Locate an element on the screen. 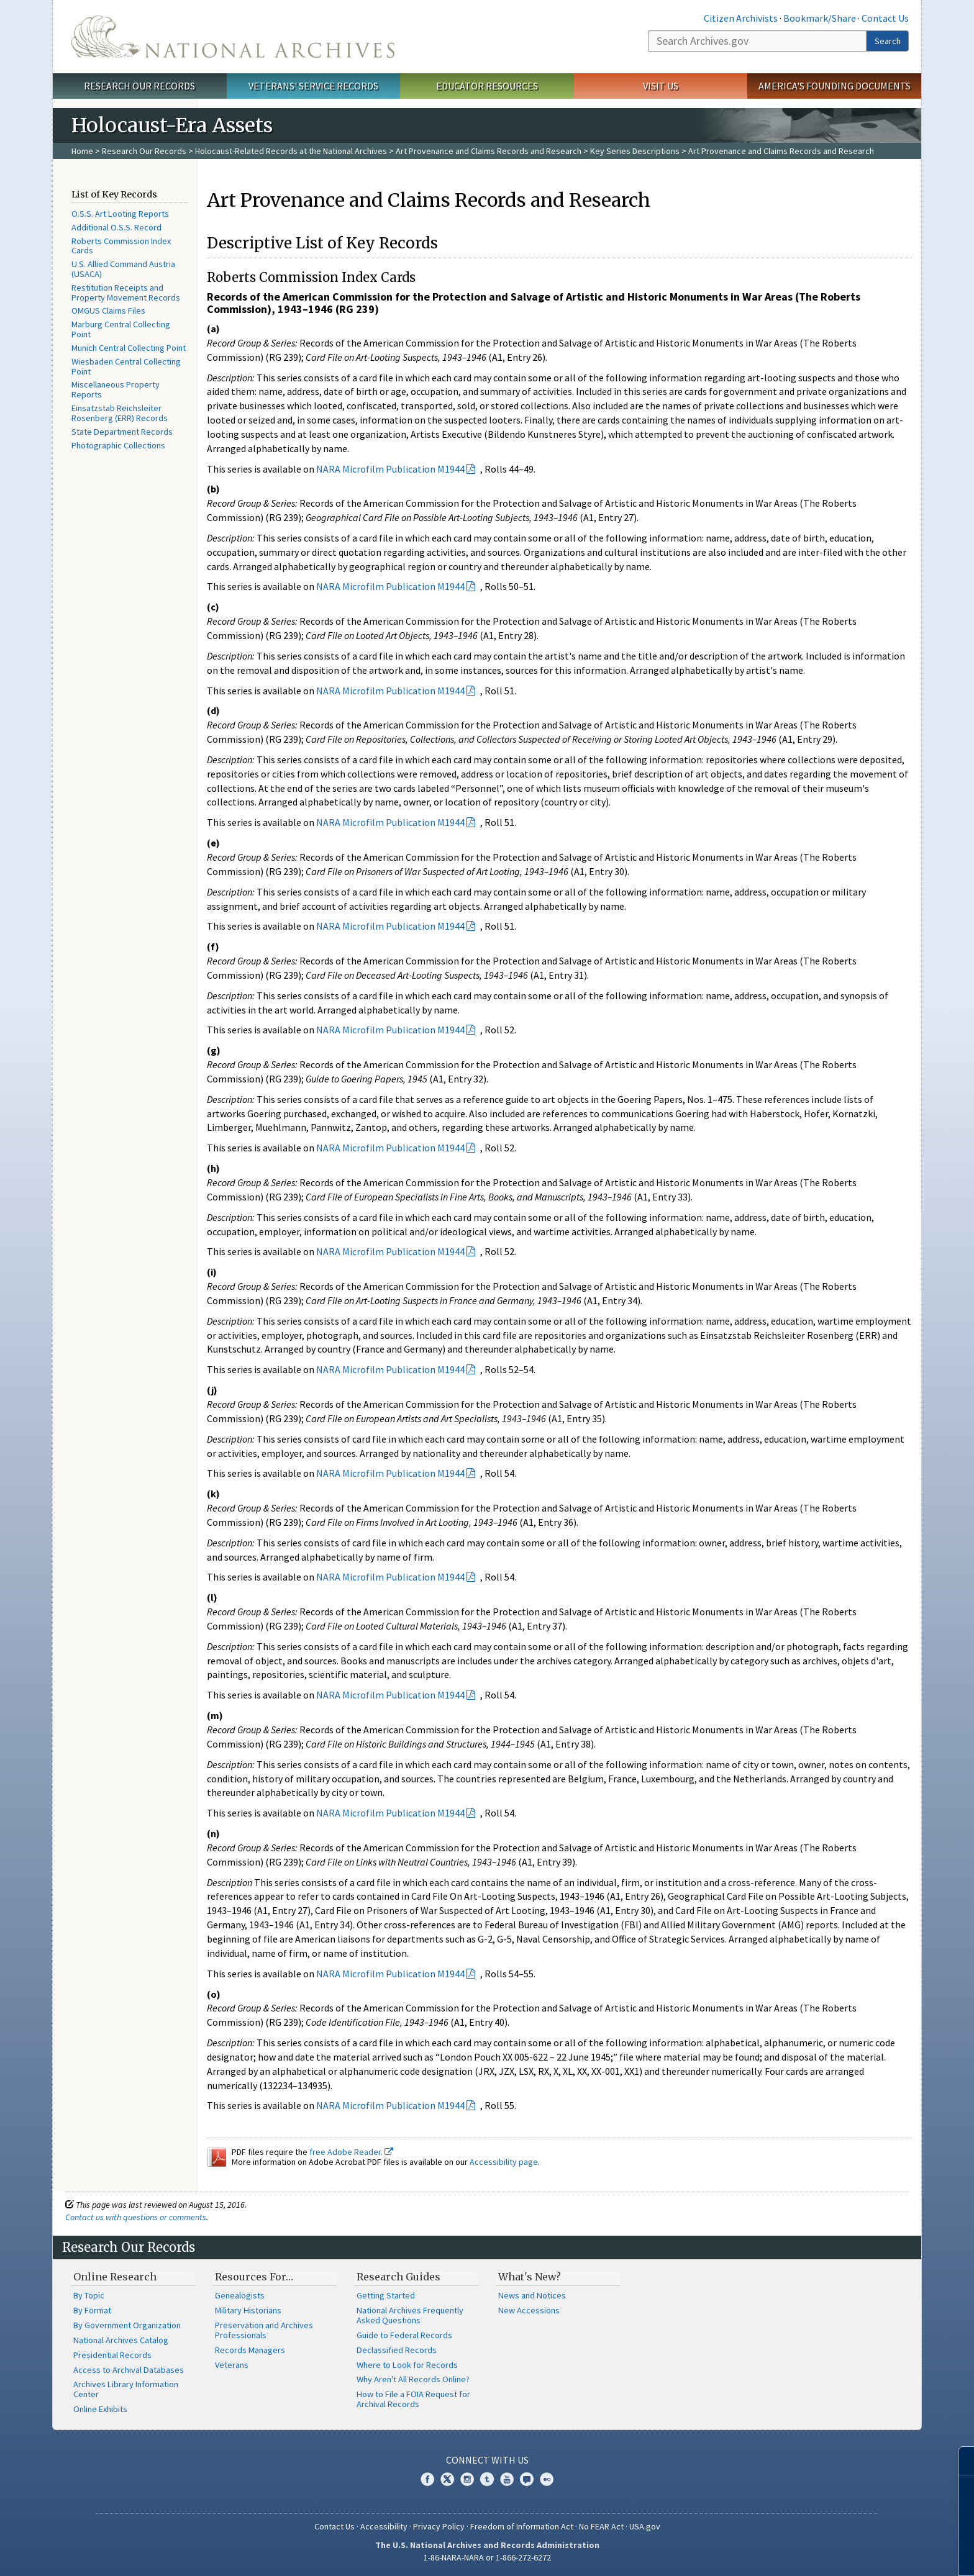 The height and width of the screenshot is (2576, 974). Flickr is located at coordinates (546, 2479).